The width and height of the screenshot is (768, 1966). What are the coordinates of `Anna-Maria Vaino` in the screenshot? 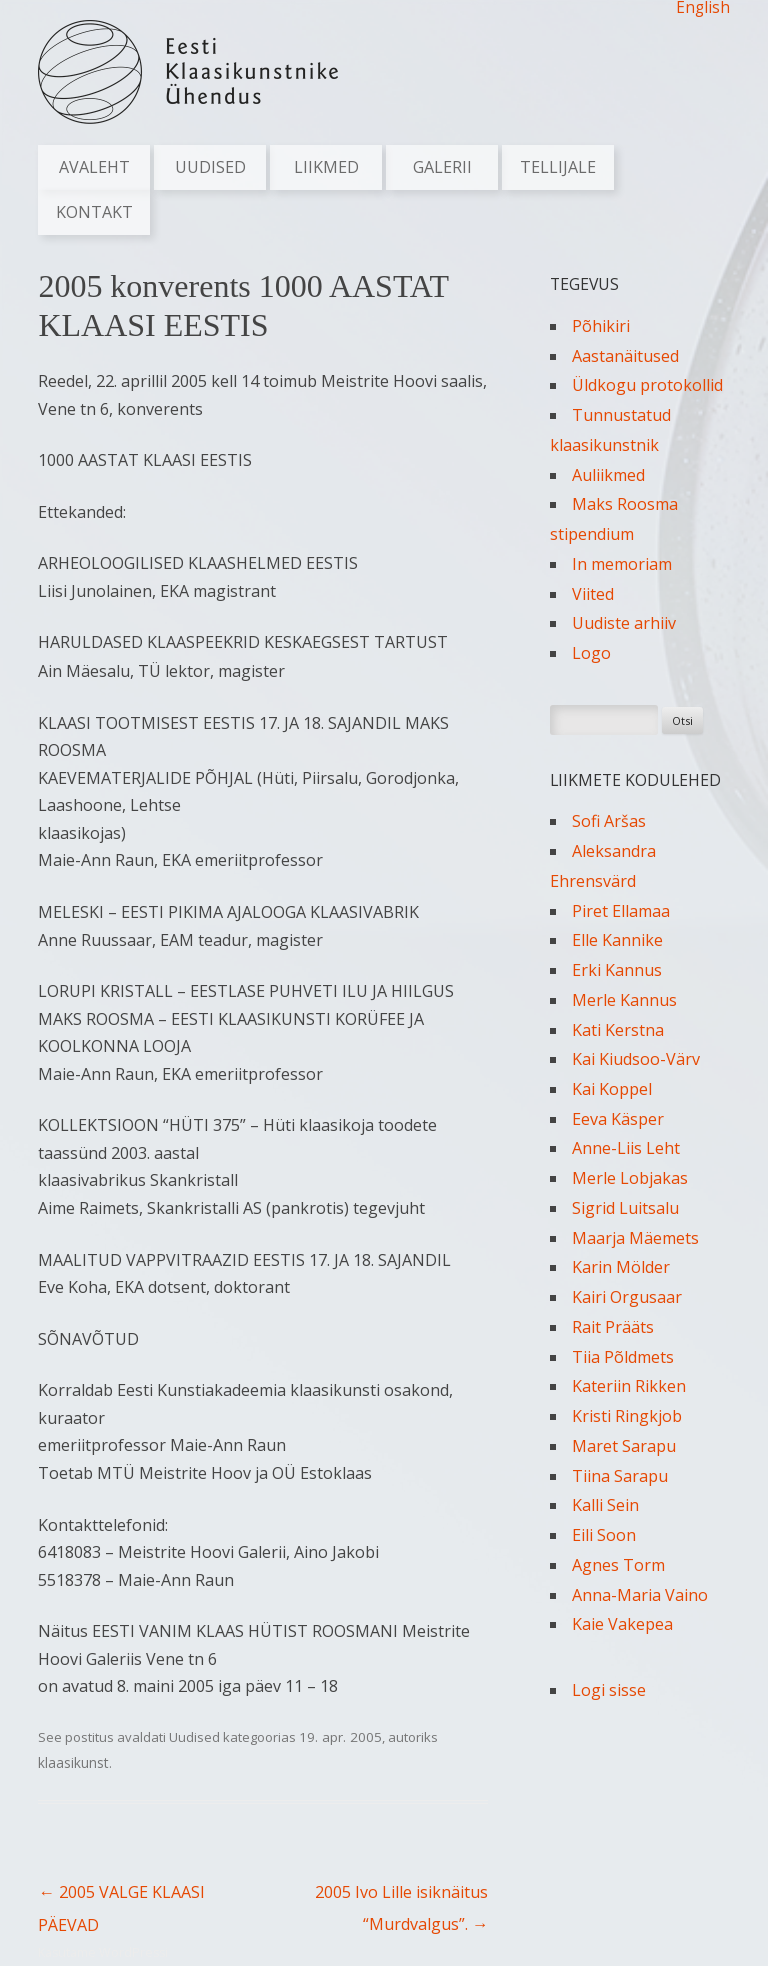 It's located at (640, 1595).